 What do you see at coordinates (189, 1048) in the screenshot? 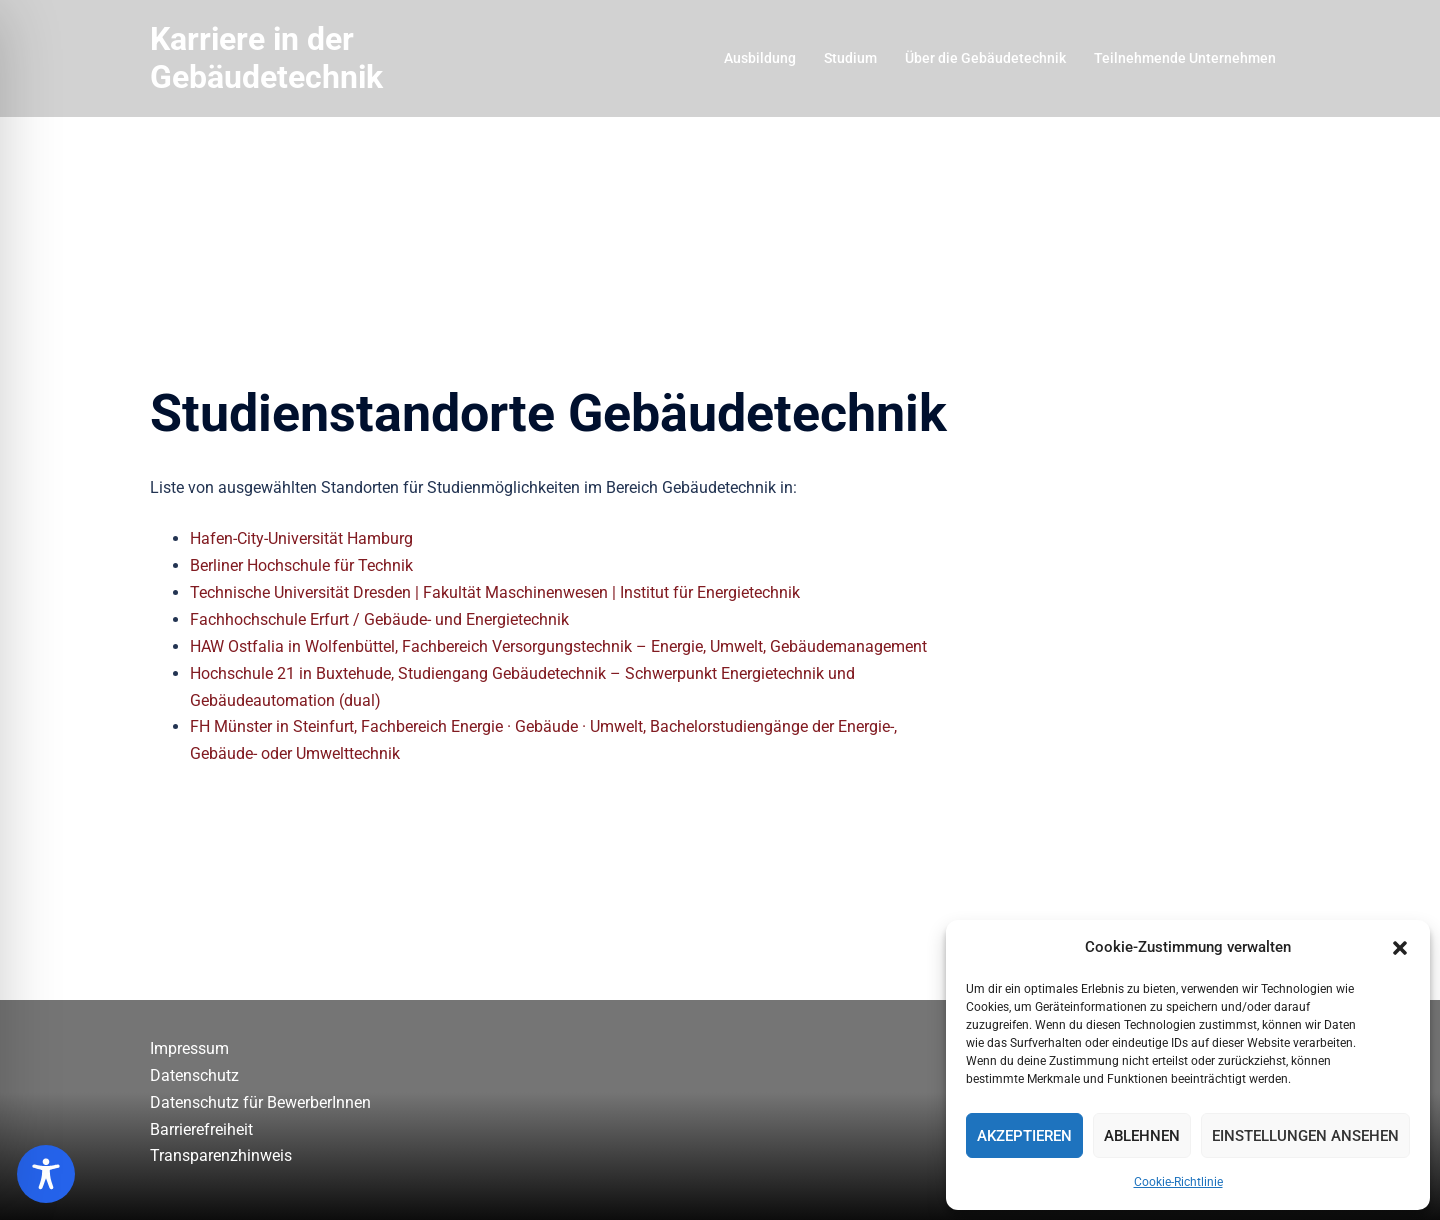
I see `Impressum` at bounding box center [189, 1048].